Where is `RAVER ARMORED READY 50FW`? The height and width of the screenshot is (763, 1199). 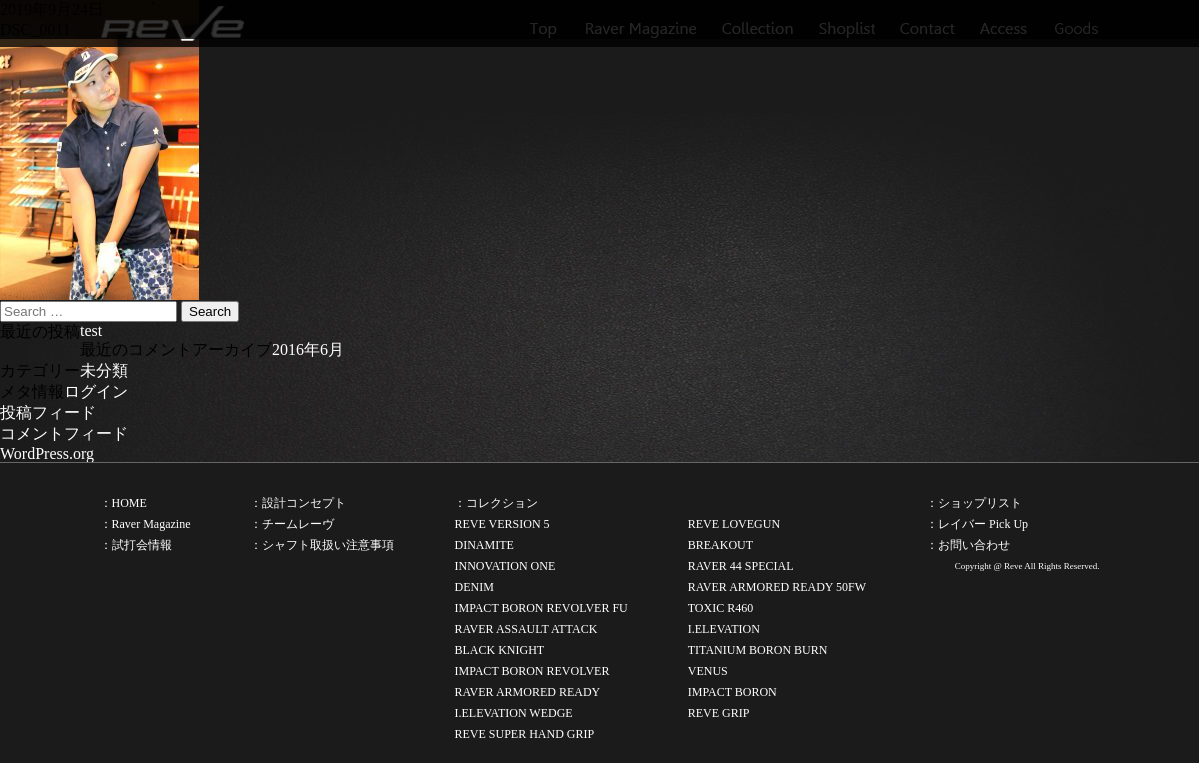
RAVER ARMORED READY 50FW is located at coordinates (777, 587).